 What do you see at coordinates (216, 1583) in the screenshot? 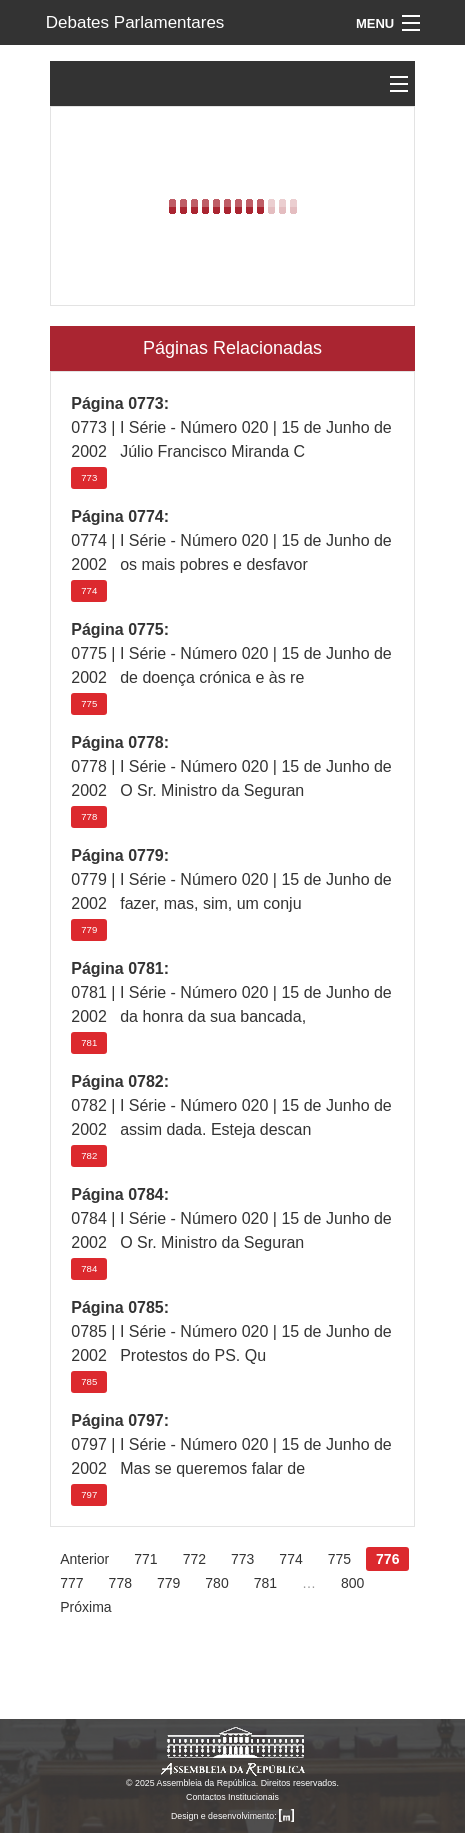
I see `780` at bounding box center [216, 1583].